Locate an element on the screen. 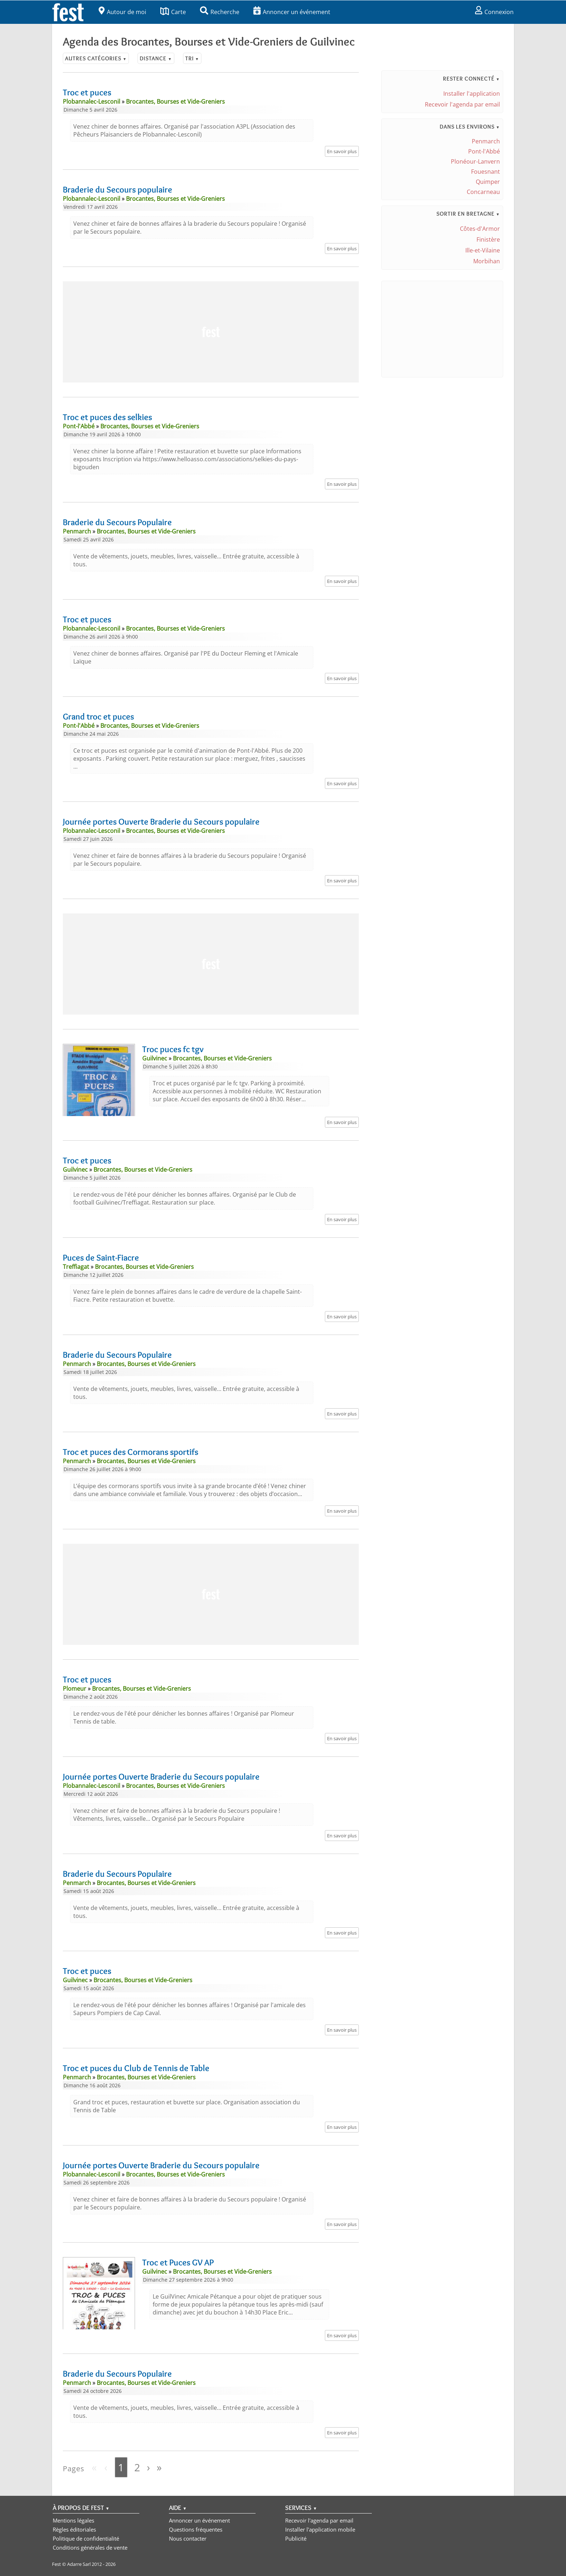 This screenshot has height=2576, width=566. Mentions légales is located at coordinates (73, 2520).